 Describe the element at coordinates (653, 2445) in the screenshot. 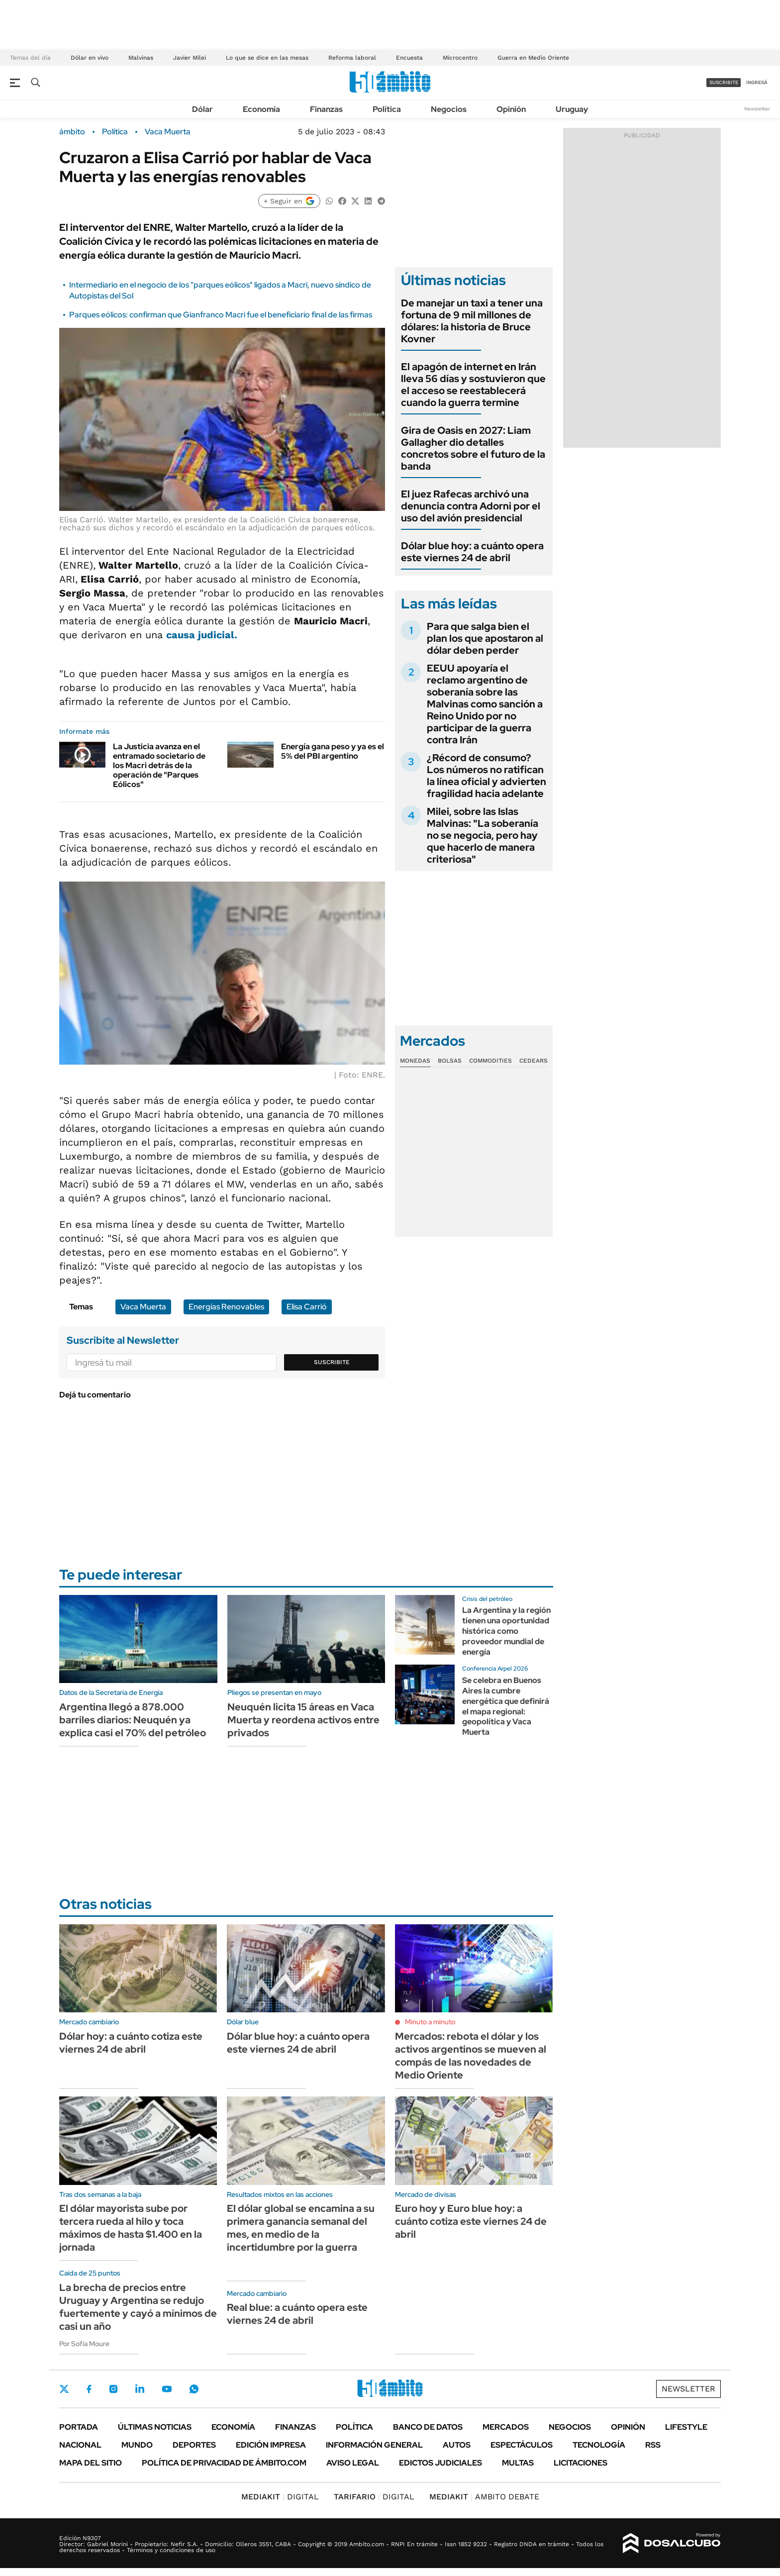

I see `Rss` at that location.